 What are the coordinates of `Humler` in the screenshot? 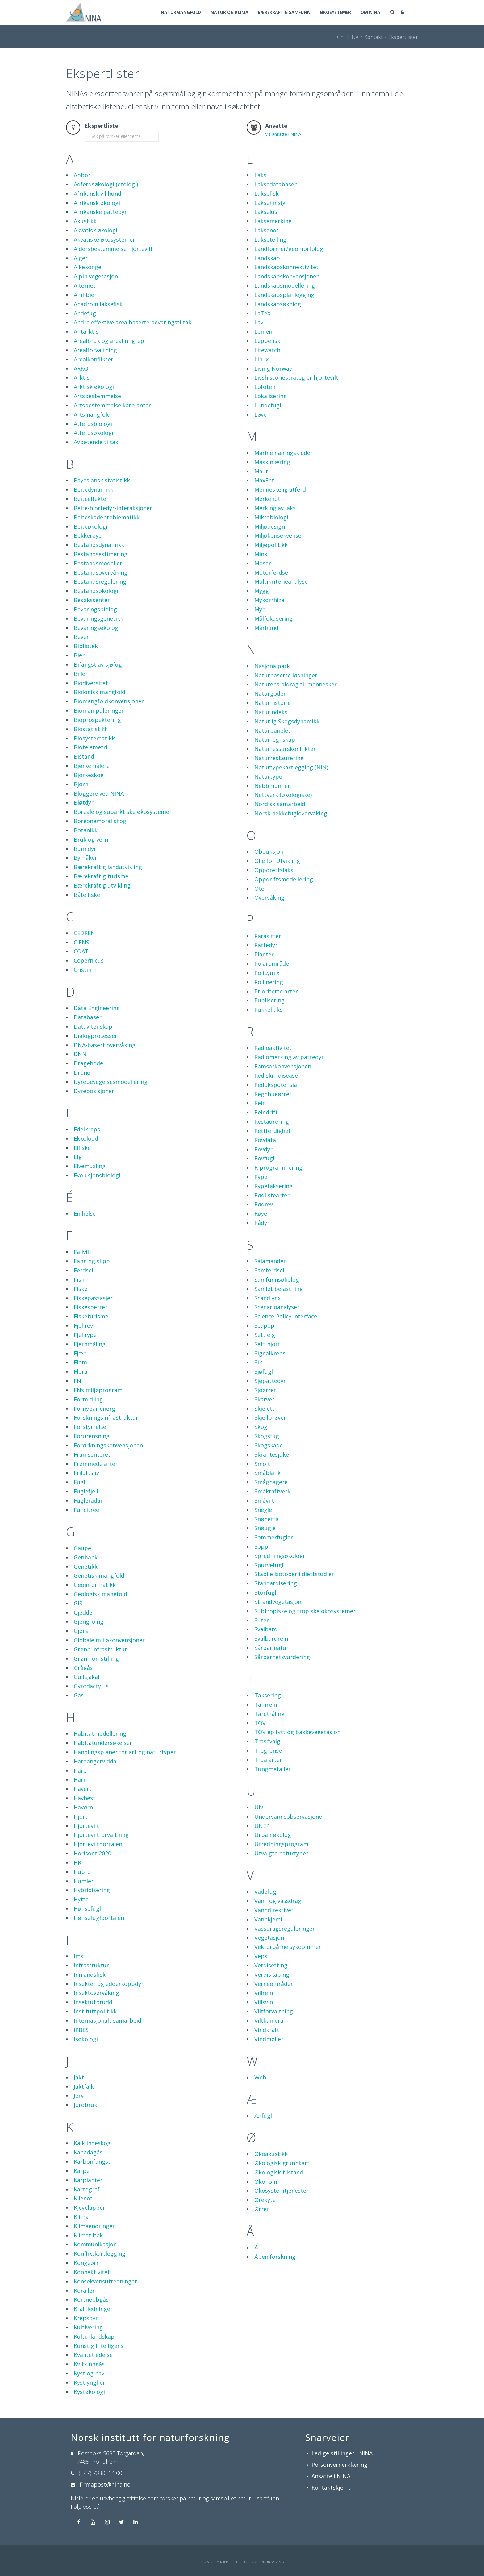 It's located at (84, 1881).